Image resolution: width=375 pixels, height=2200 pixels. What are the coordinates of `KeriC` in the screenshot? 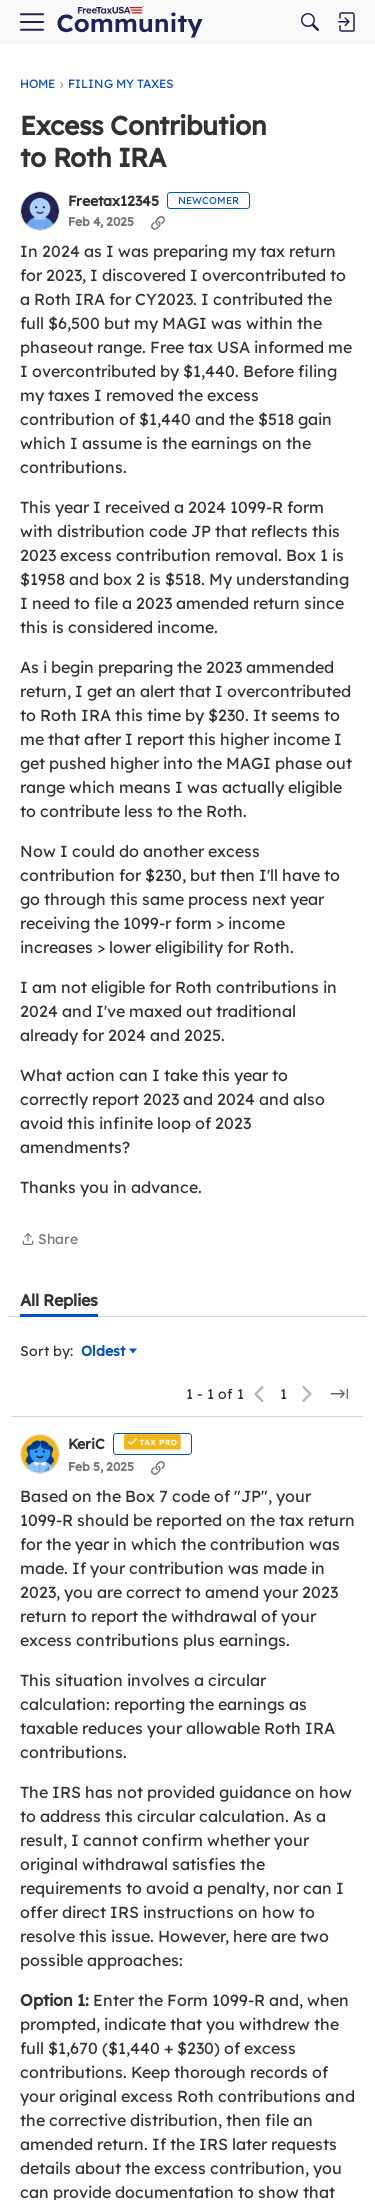 It's located at (86, 1444).